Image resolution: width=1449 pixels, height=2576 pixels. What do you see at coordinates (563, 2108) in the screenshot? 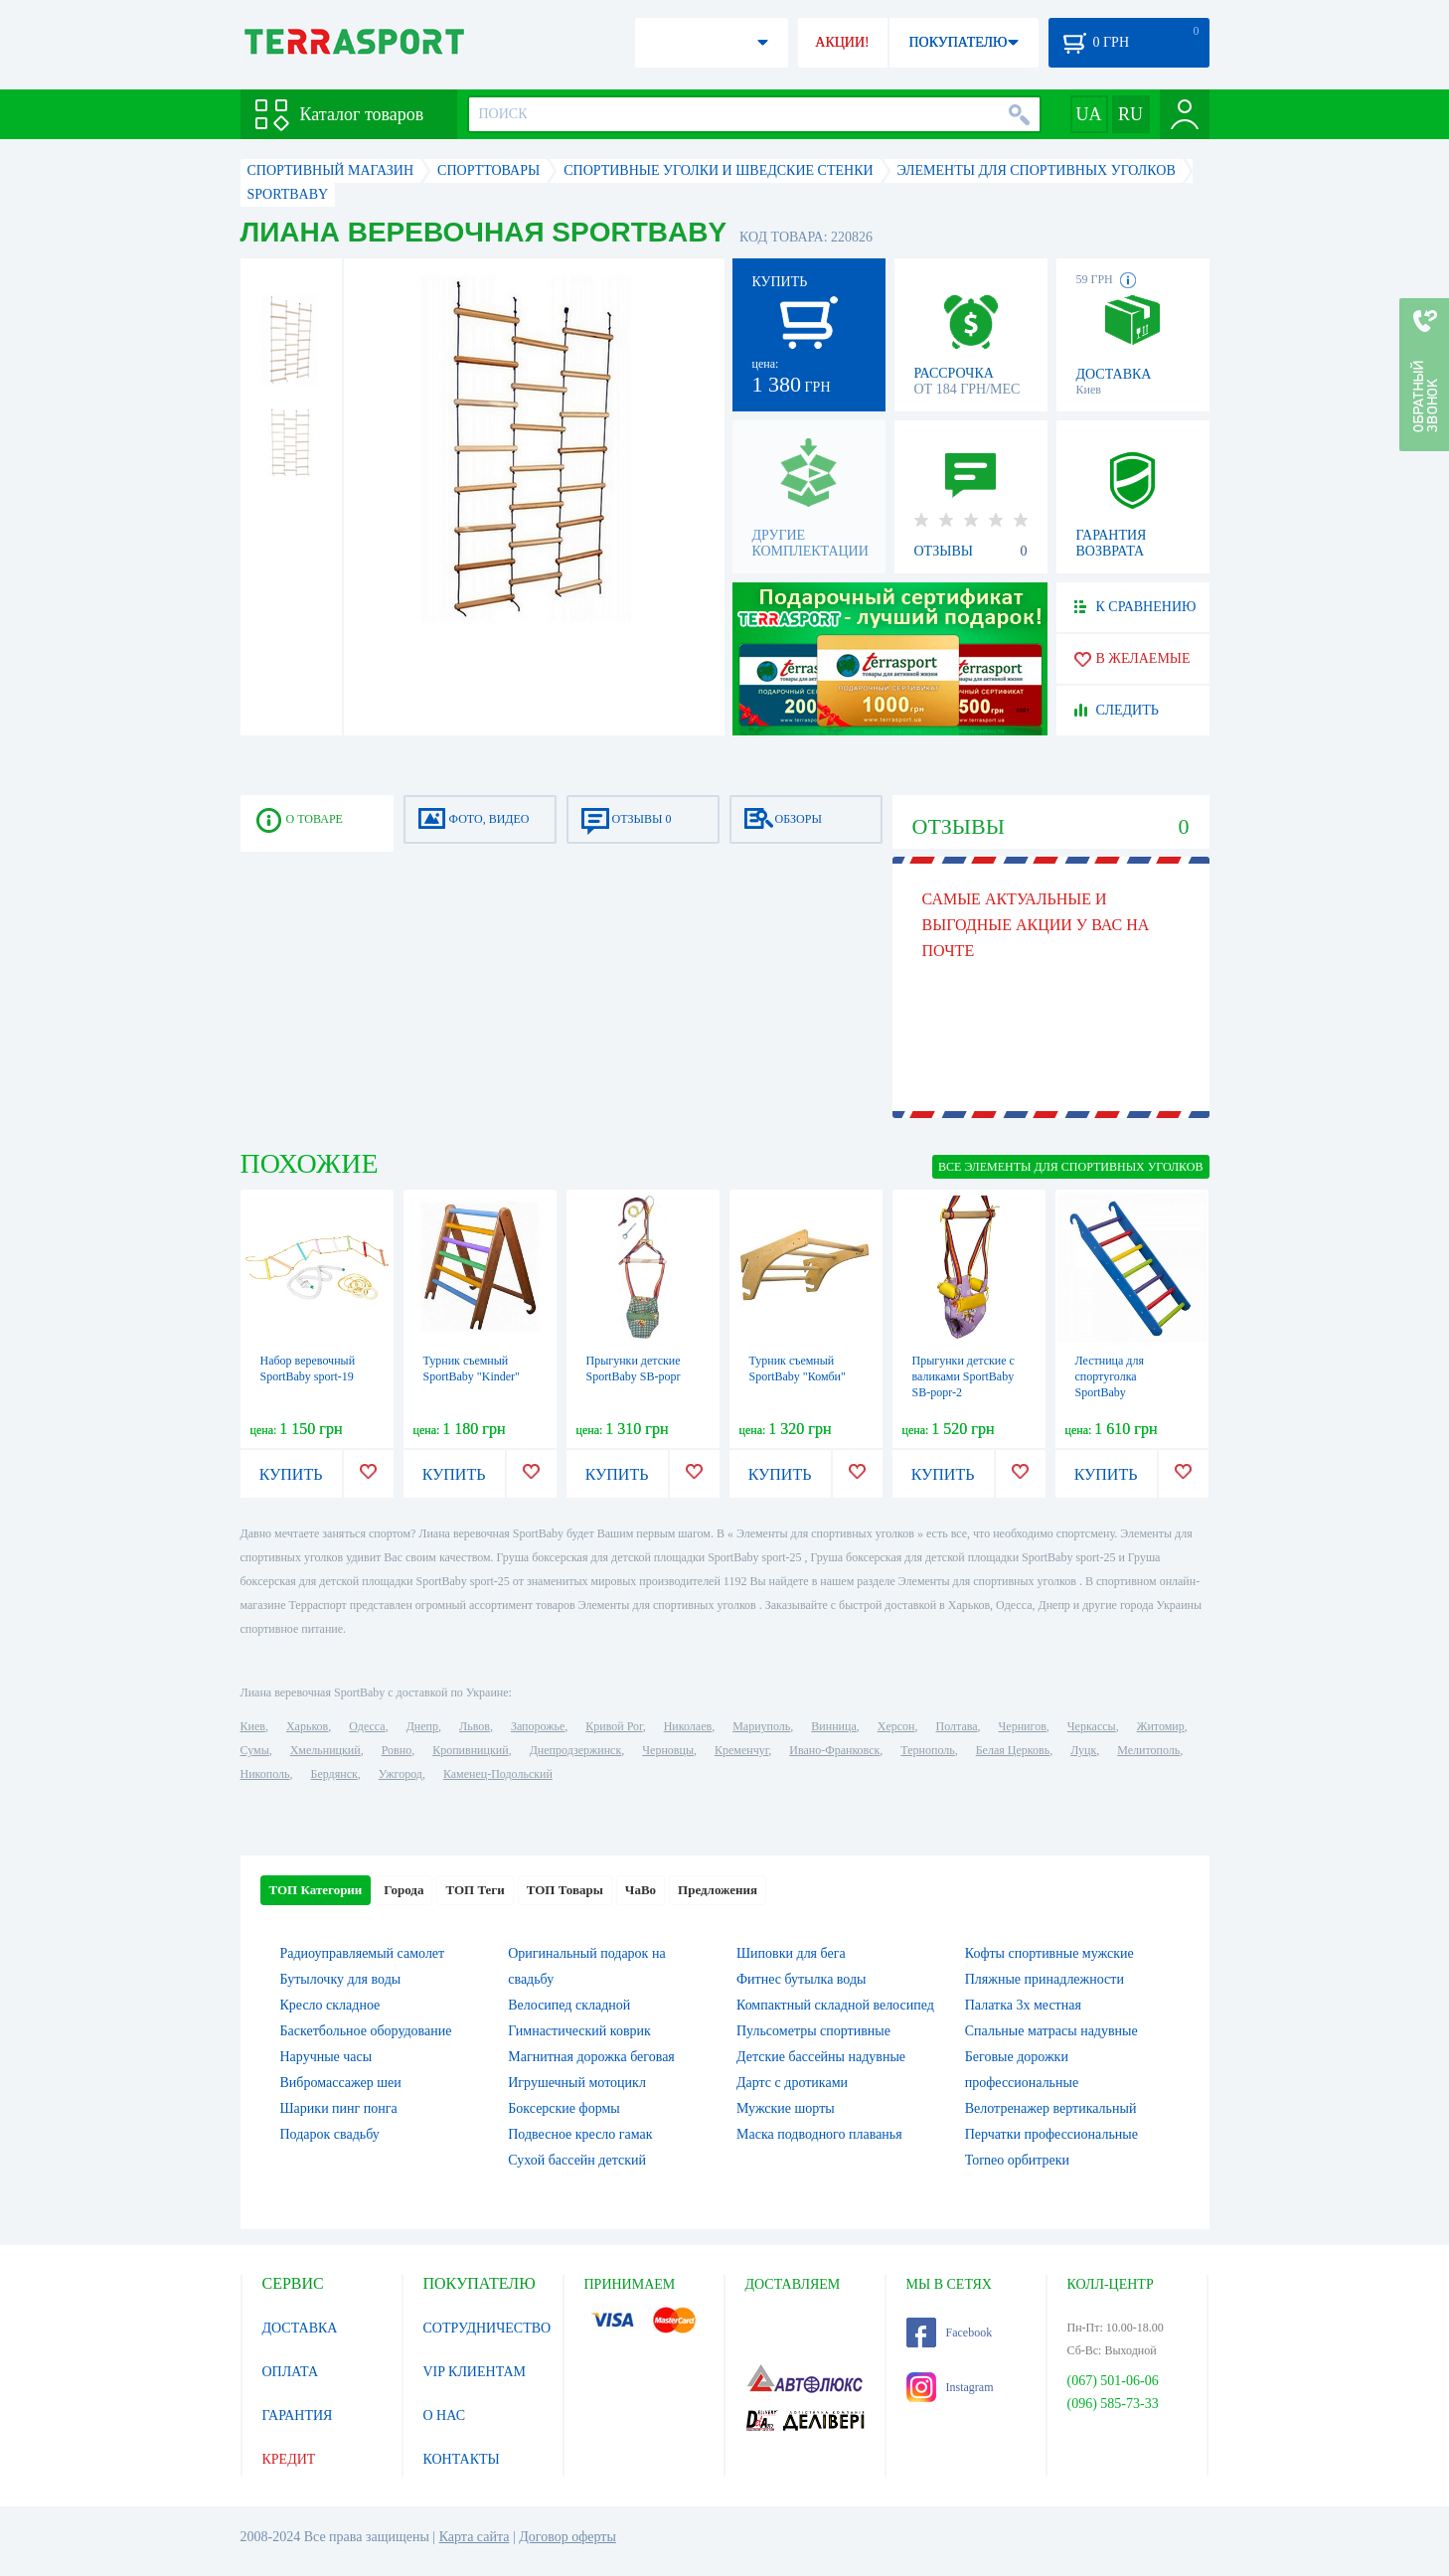
I see `Боксерские формы` at bounding box center [563, 2108].